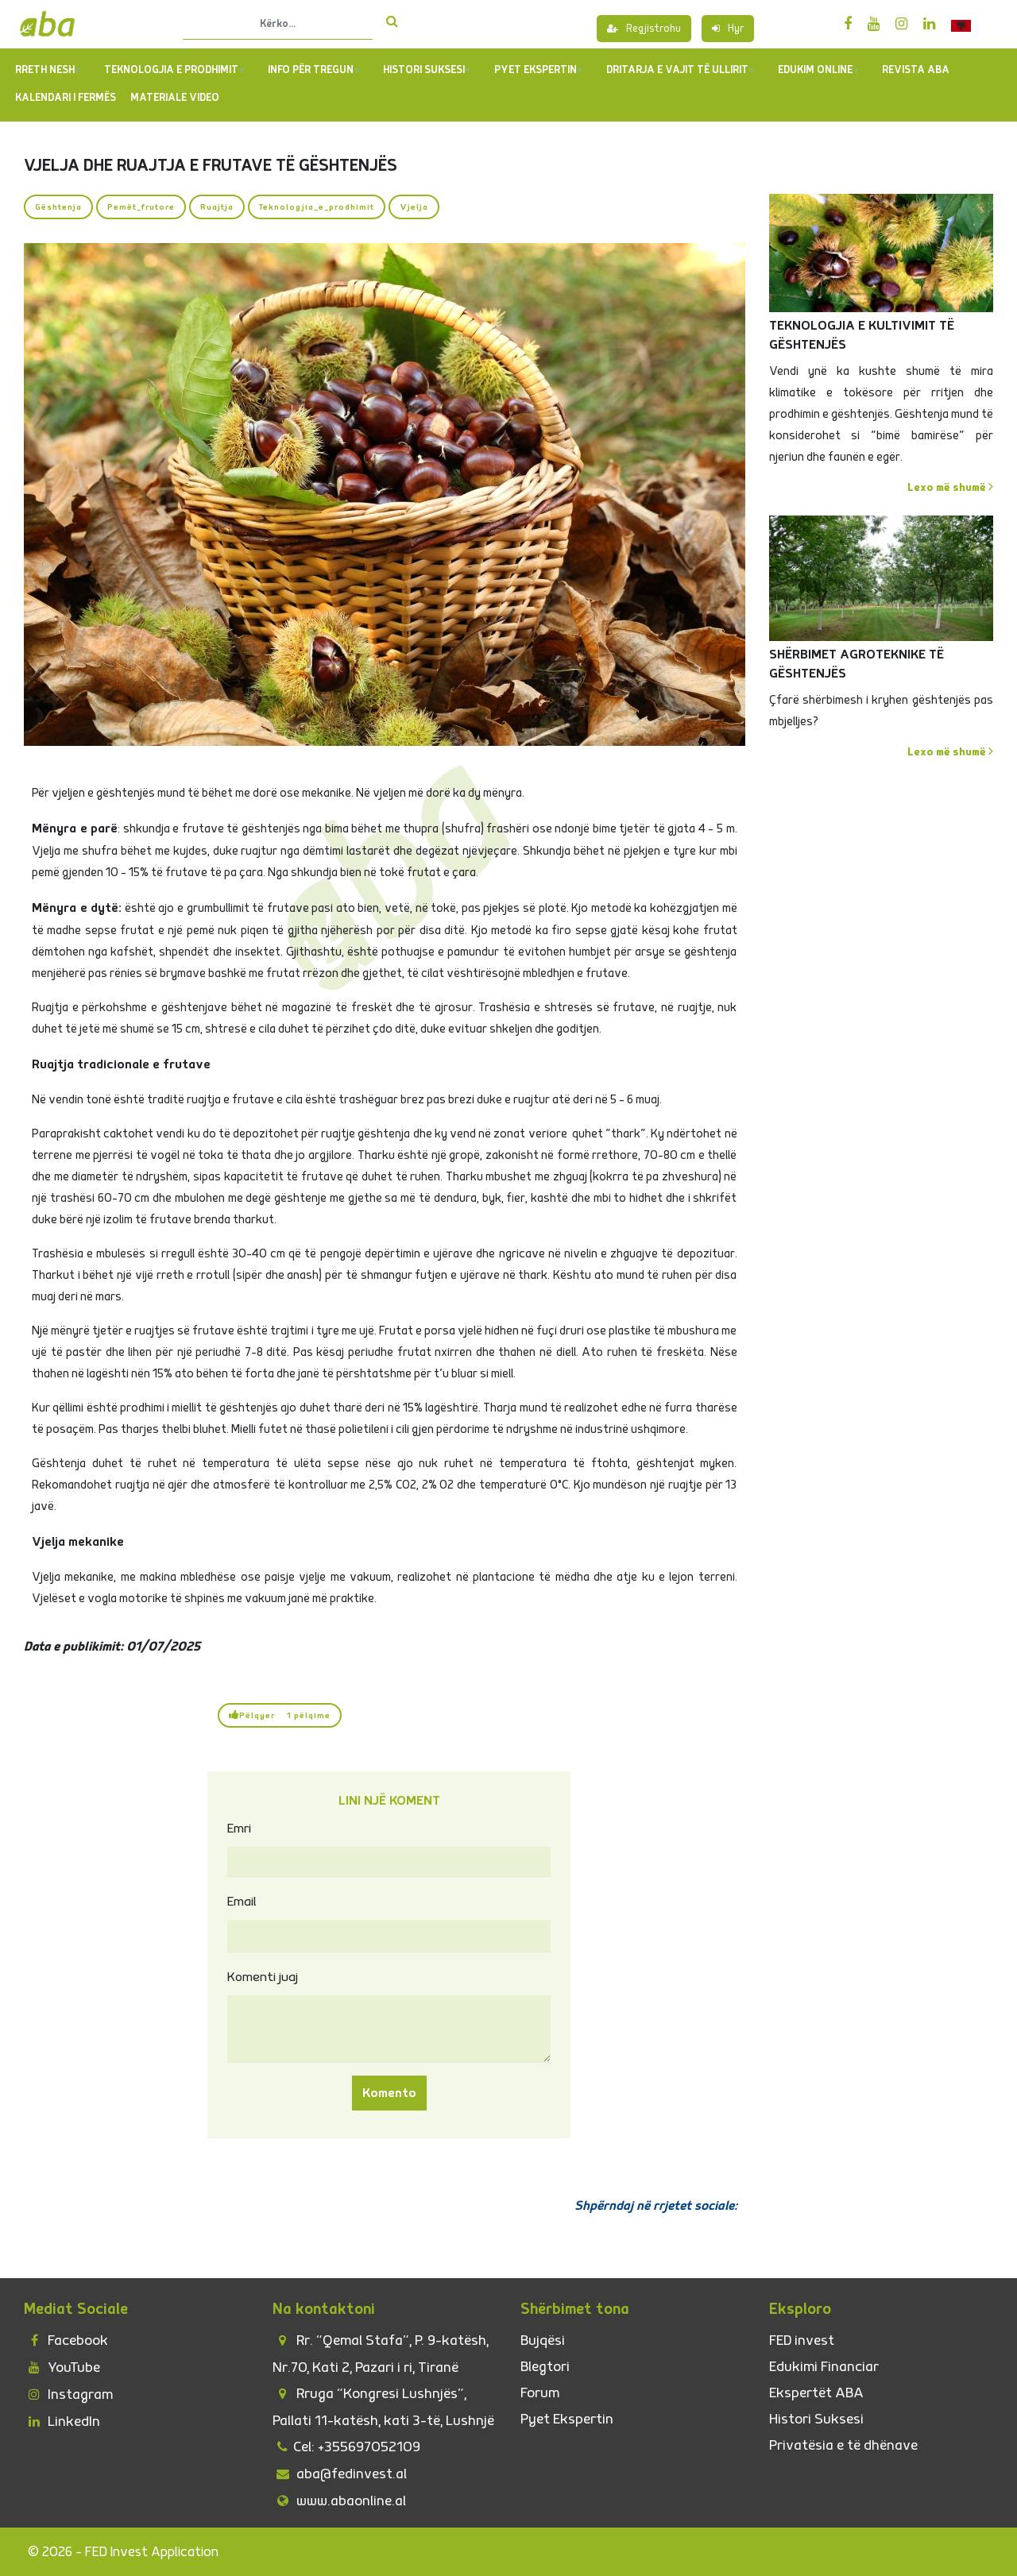 The width and height of the screenshot is (1017, 2576). What do you see at coordinates (843, 2445) in the screenshot?
I see `Privatësia e të dhënave` at bounding box center [843, 2445].